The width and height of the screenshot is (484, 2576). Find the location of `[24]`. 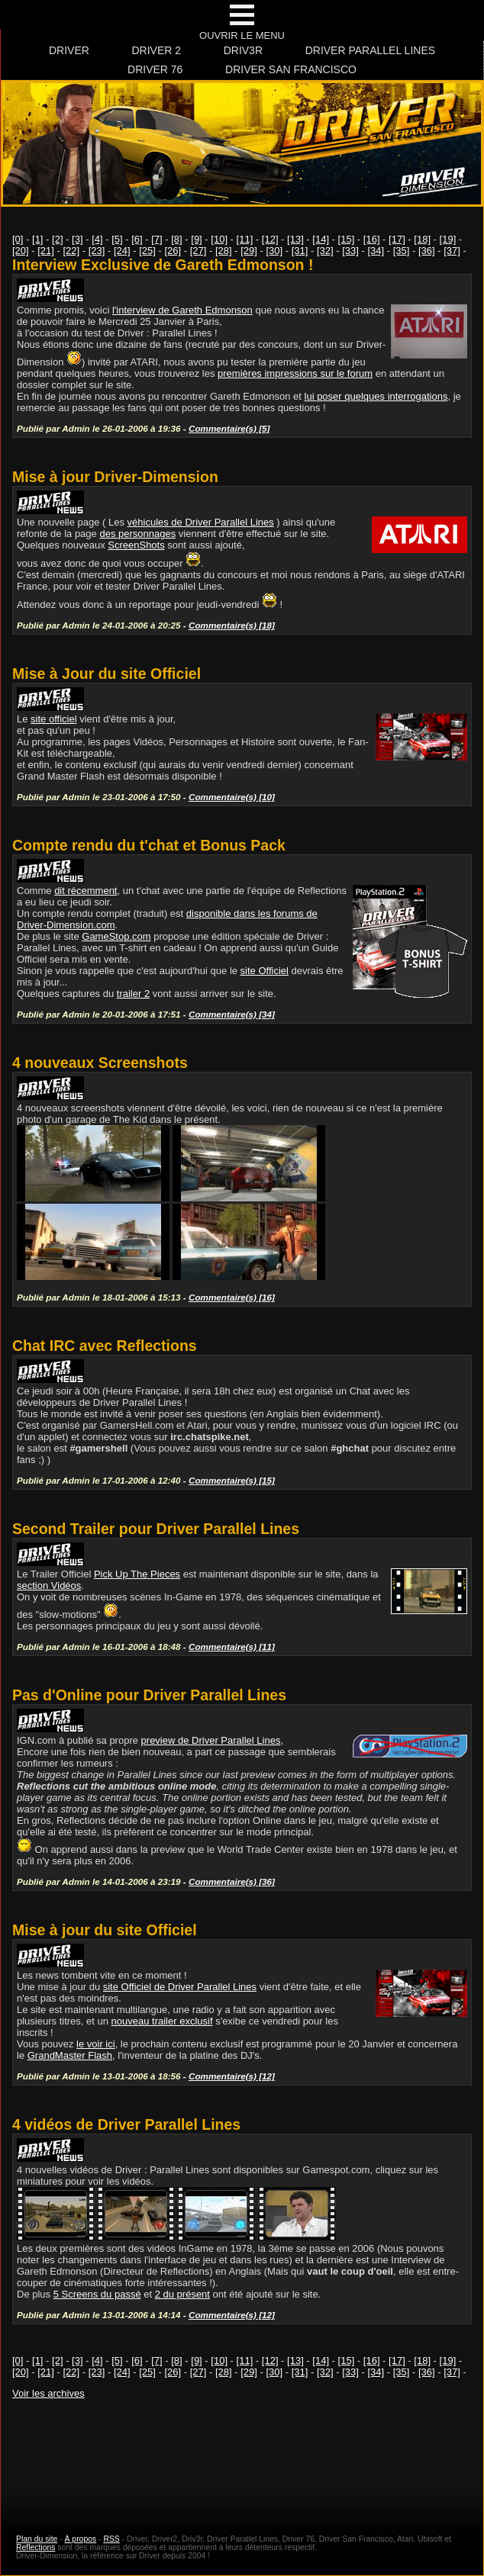

[24] is located at coordinates (122, 250).